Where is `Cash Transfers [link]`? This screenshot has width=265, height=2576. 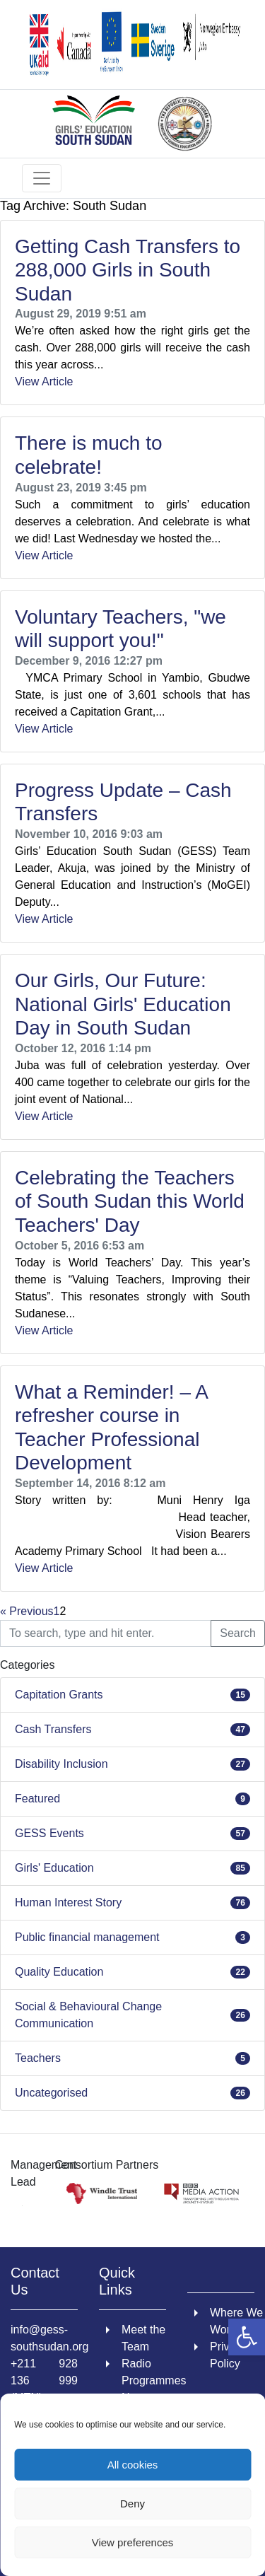 Cash Transfers [link] is located at coordinates (53, 1729).